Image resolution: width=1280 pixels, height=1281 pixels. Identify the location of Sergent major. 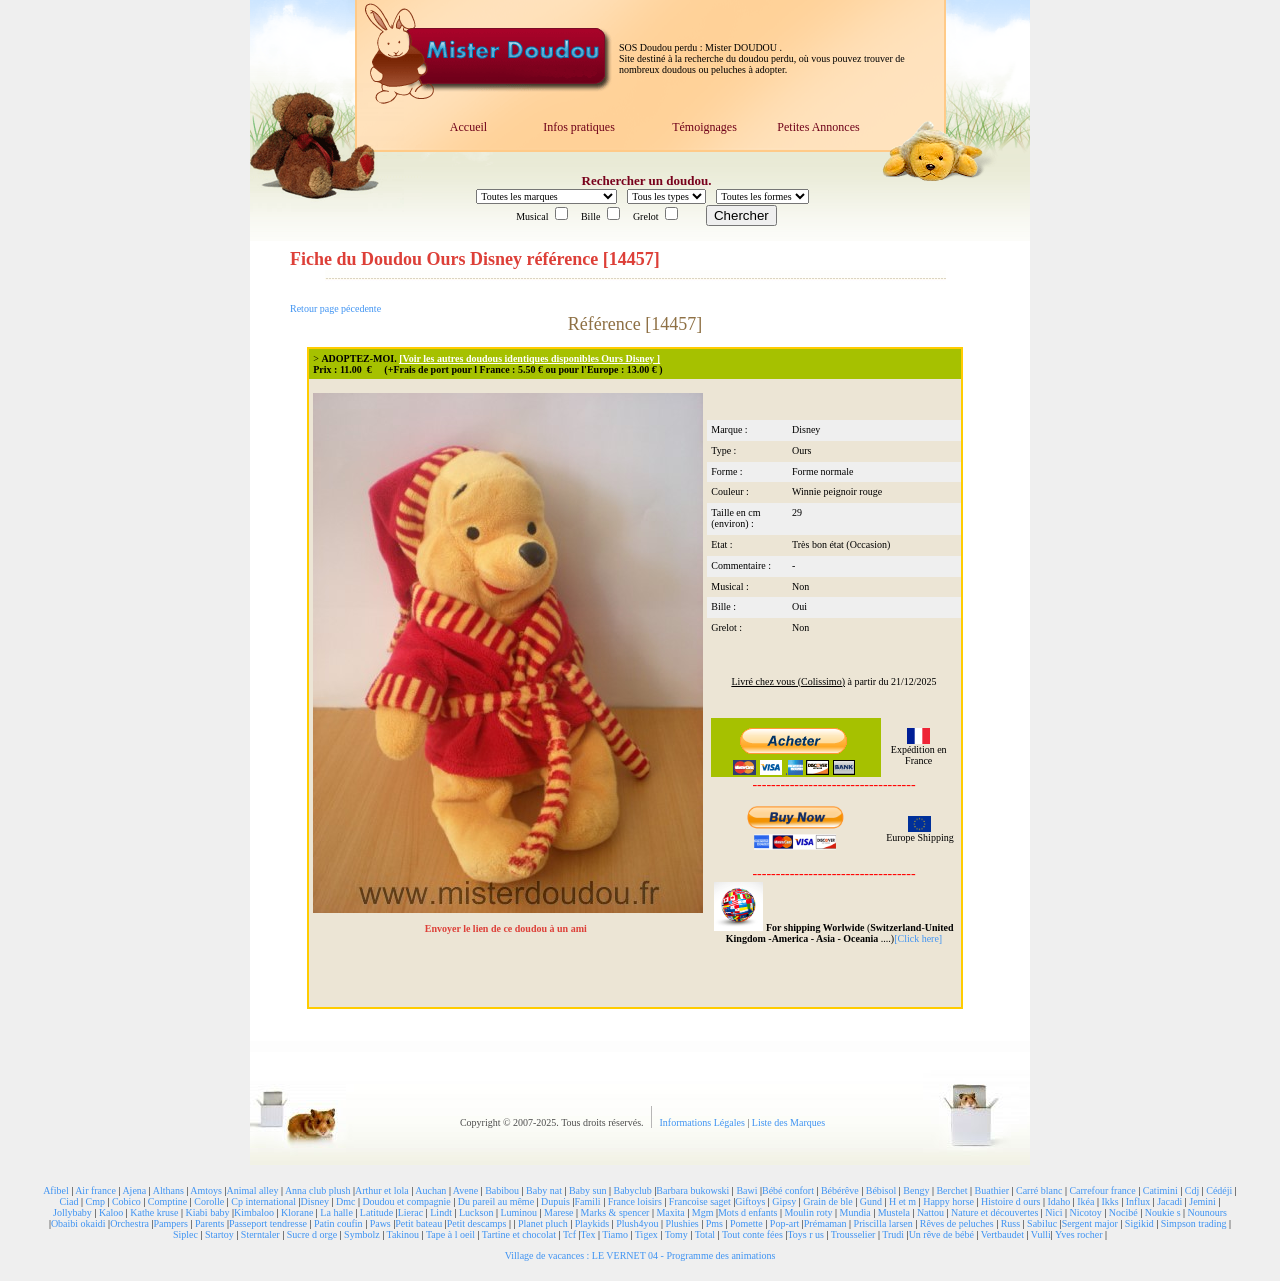
(1090, 1223).